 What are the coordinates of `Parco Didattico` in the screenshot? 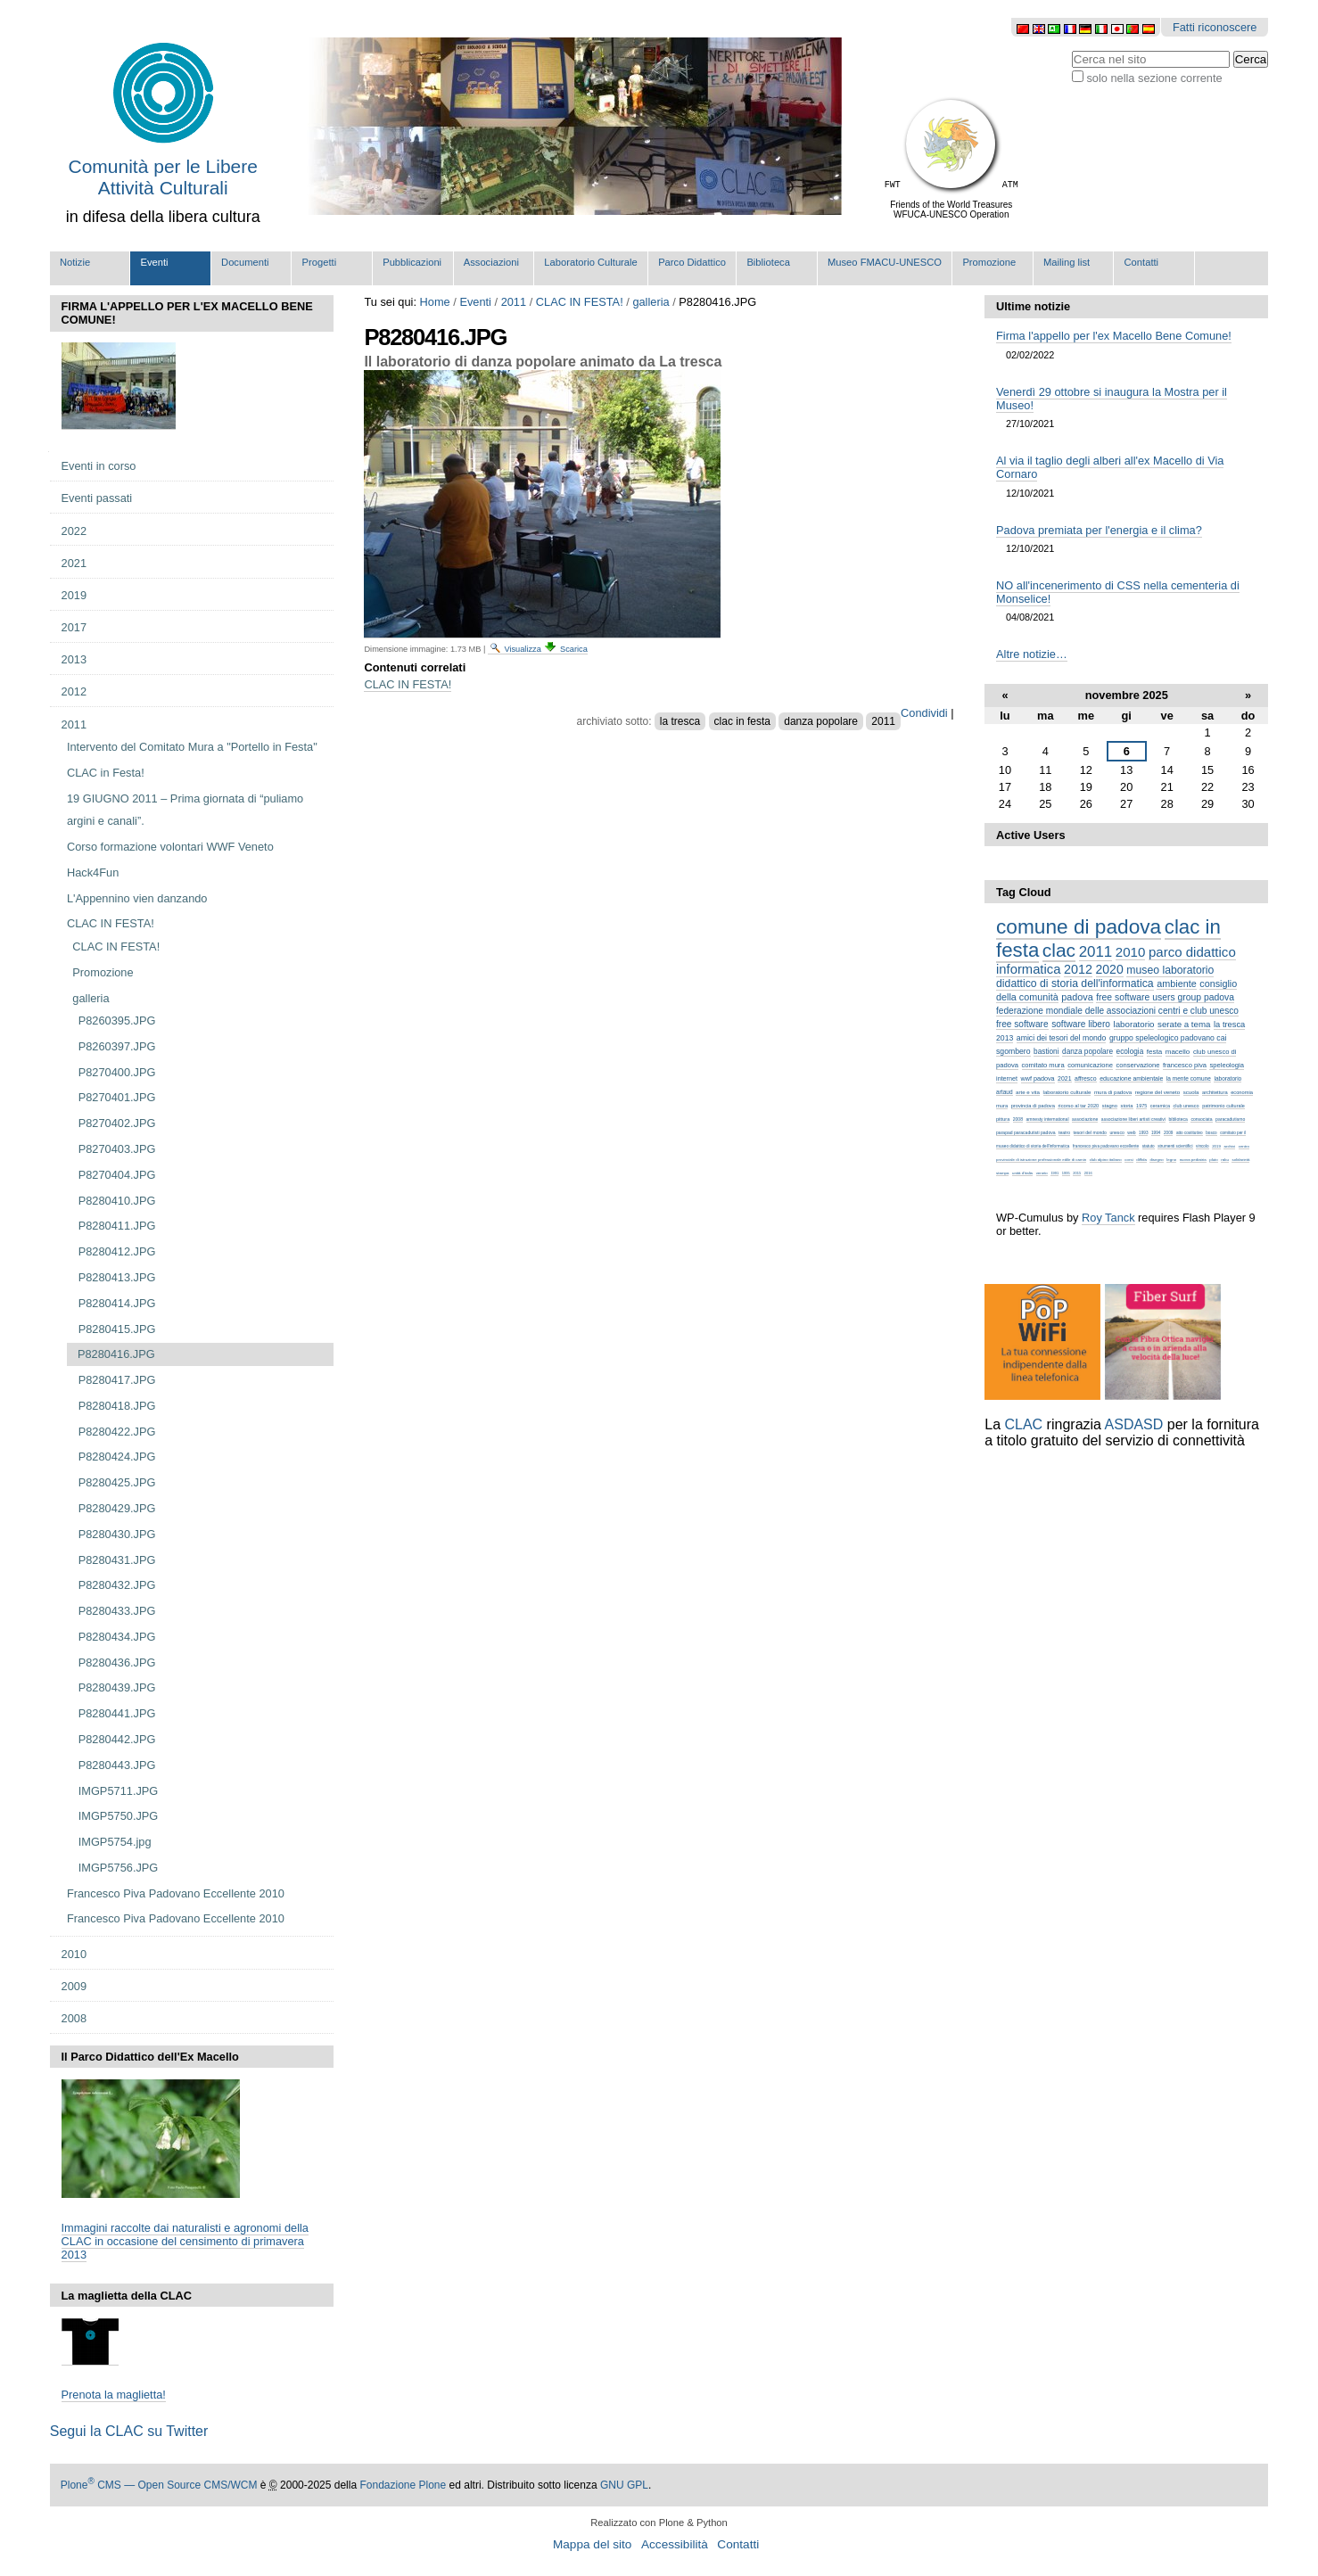 It's located at (692, 262).